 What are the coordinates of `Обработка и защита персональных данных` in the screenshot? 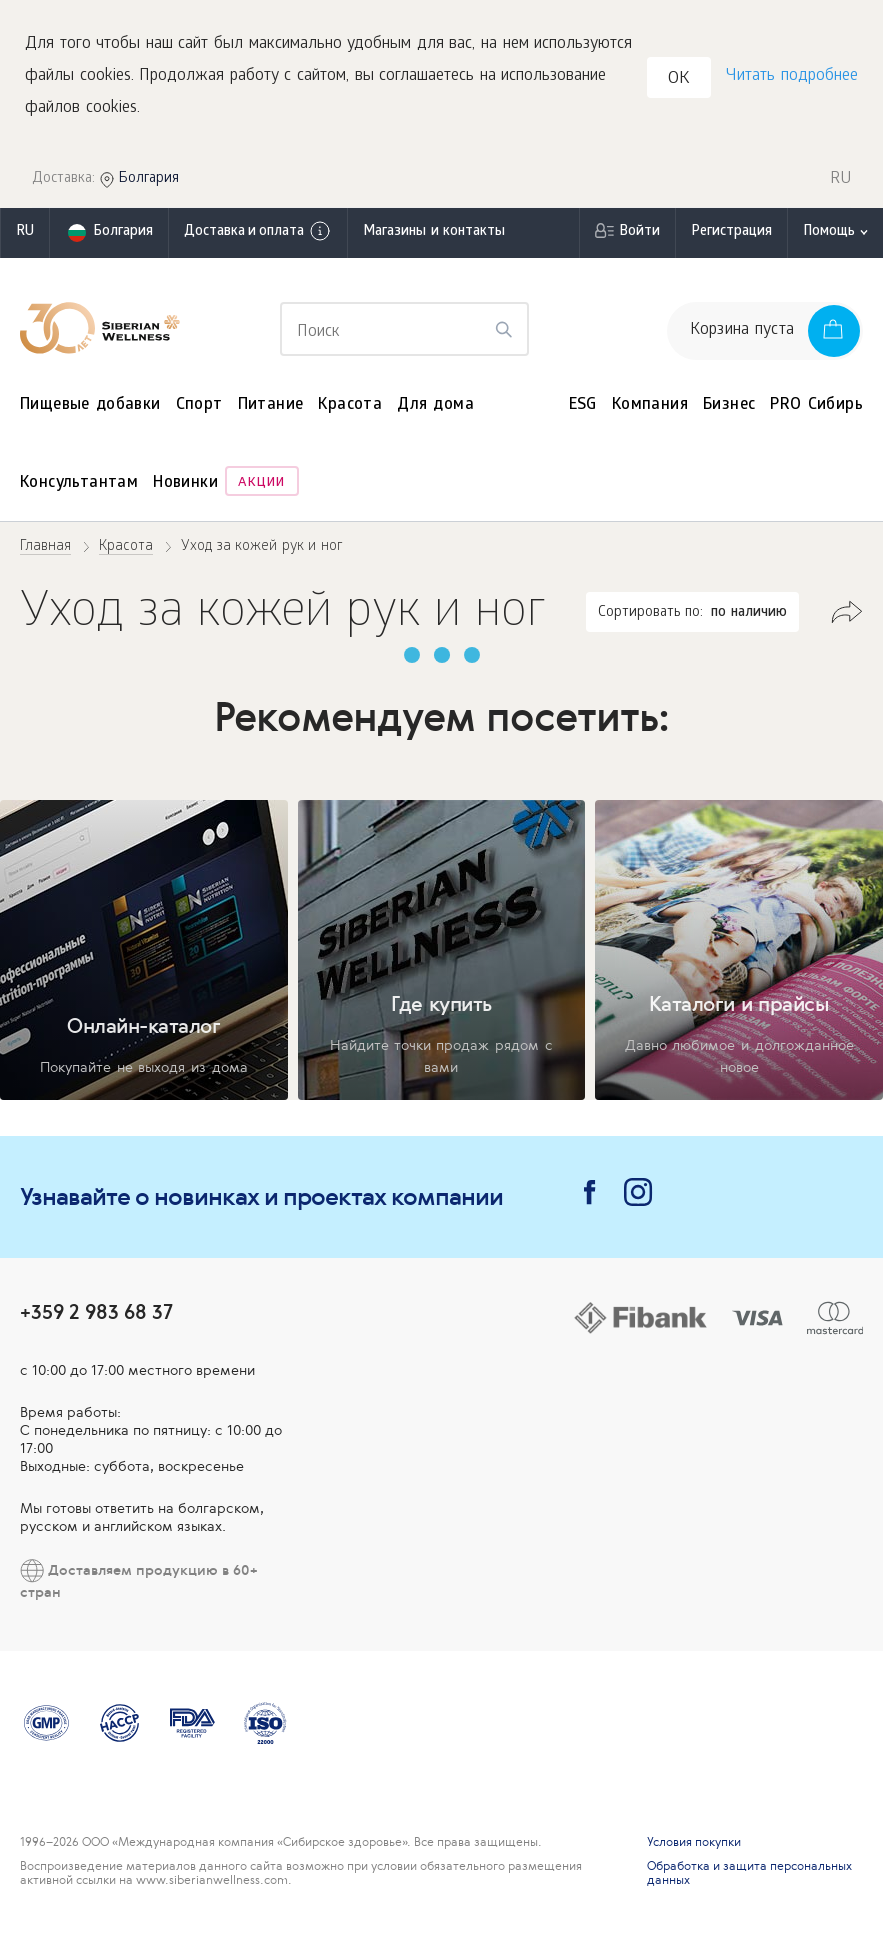 It's located at (749, 1873).